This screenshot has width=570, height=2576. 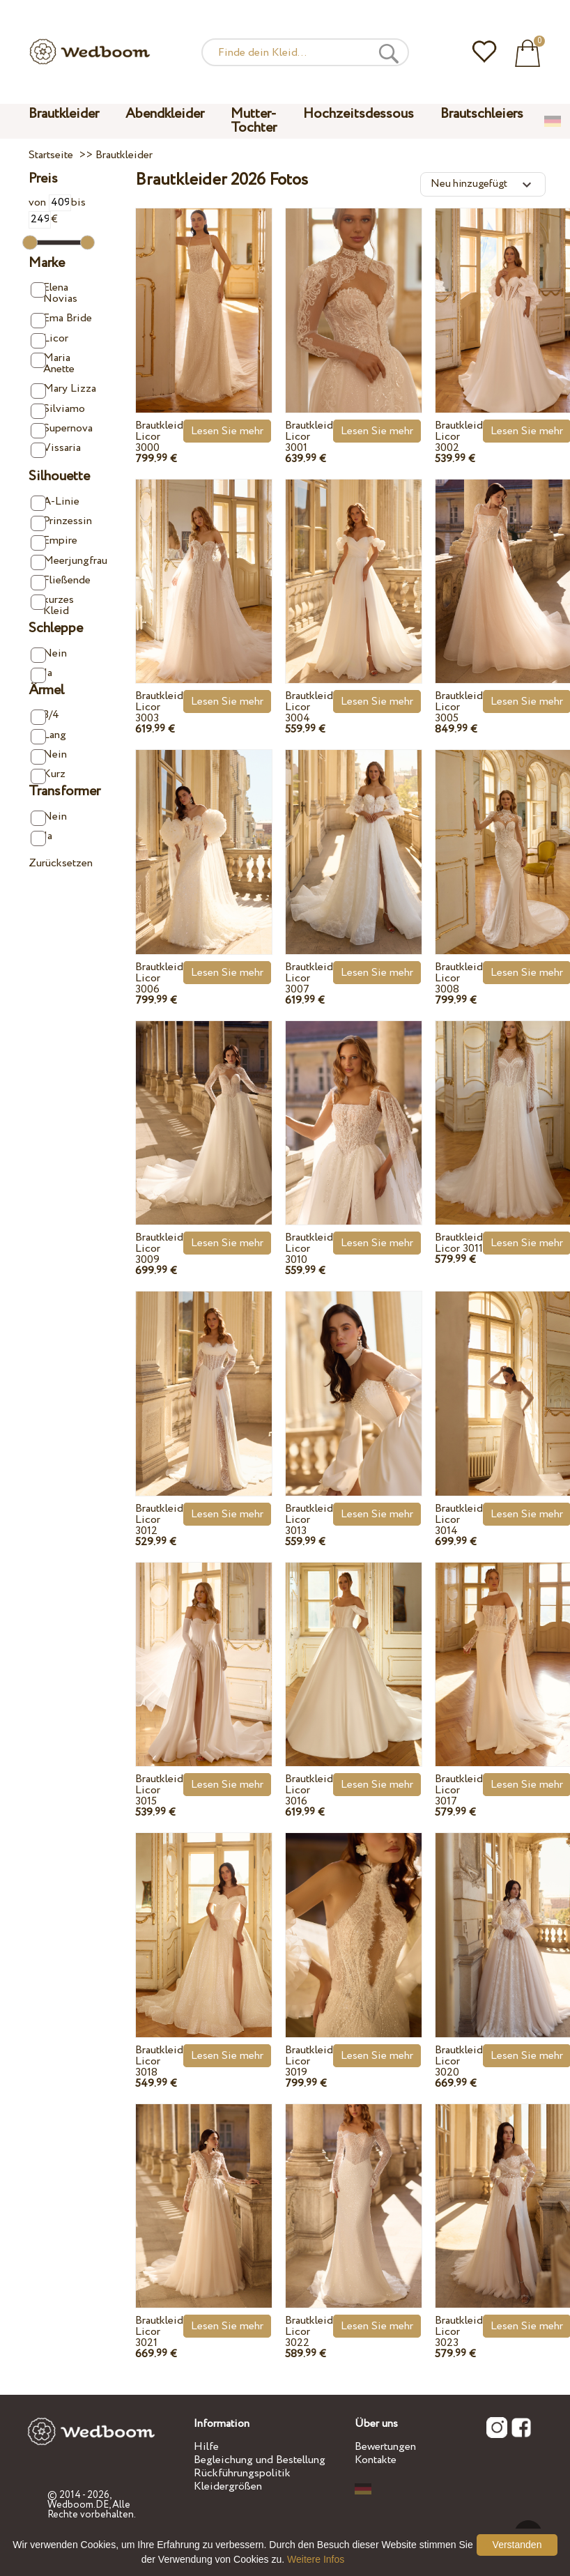 I want to click on Brautkleid Licor 3004, so click(x=309, y=707).